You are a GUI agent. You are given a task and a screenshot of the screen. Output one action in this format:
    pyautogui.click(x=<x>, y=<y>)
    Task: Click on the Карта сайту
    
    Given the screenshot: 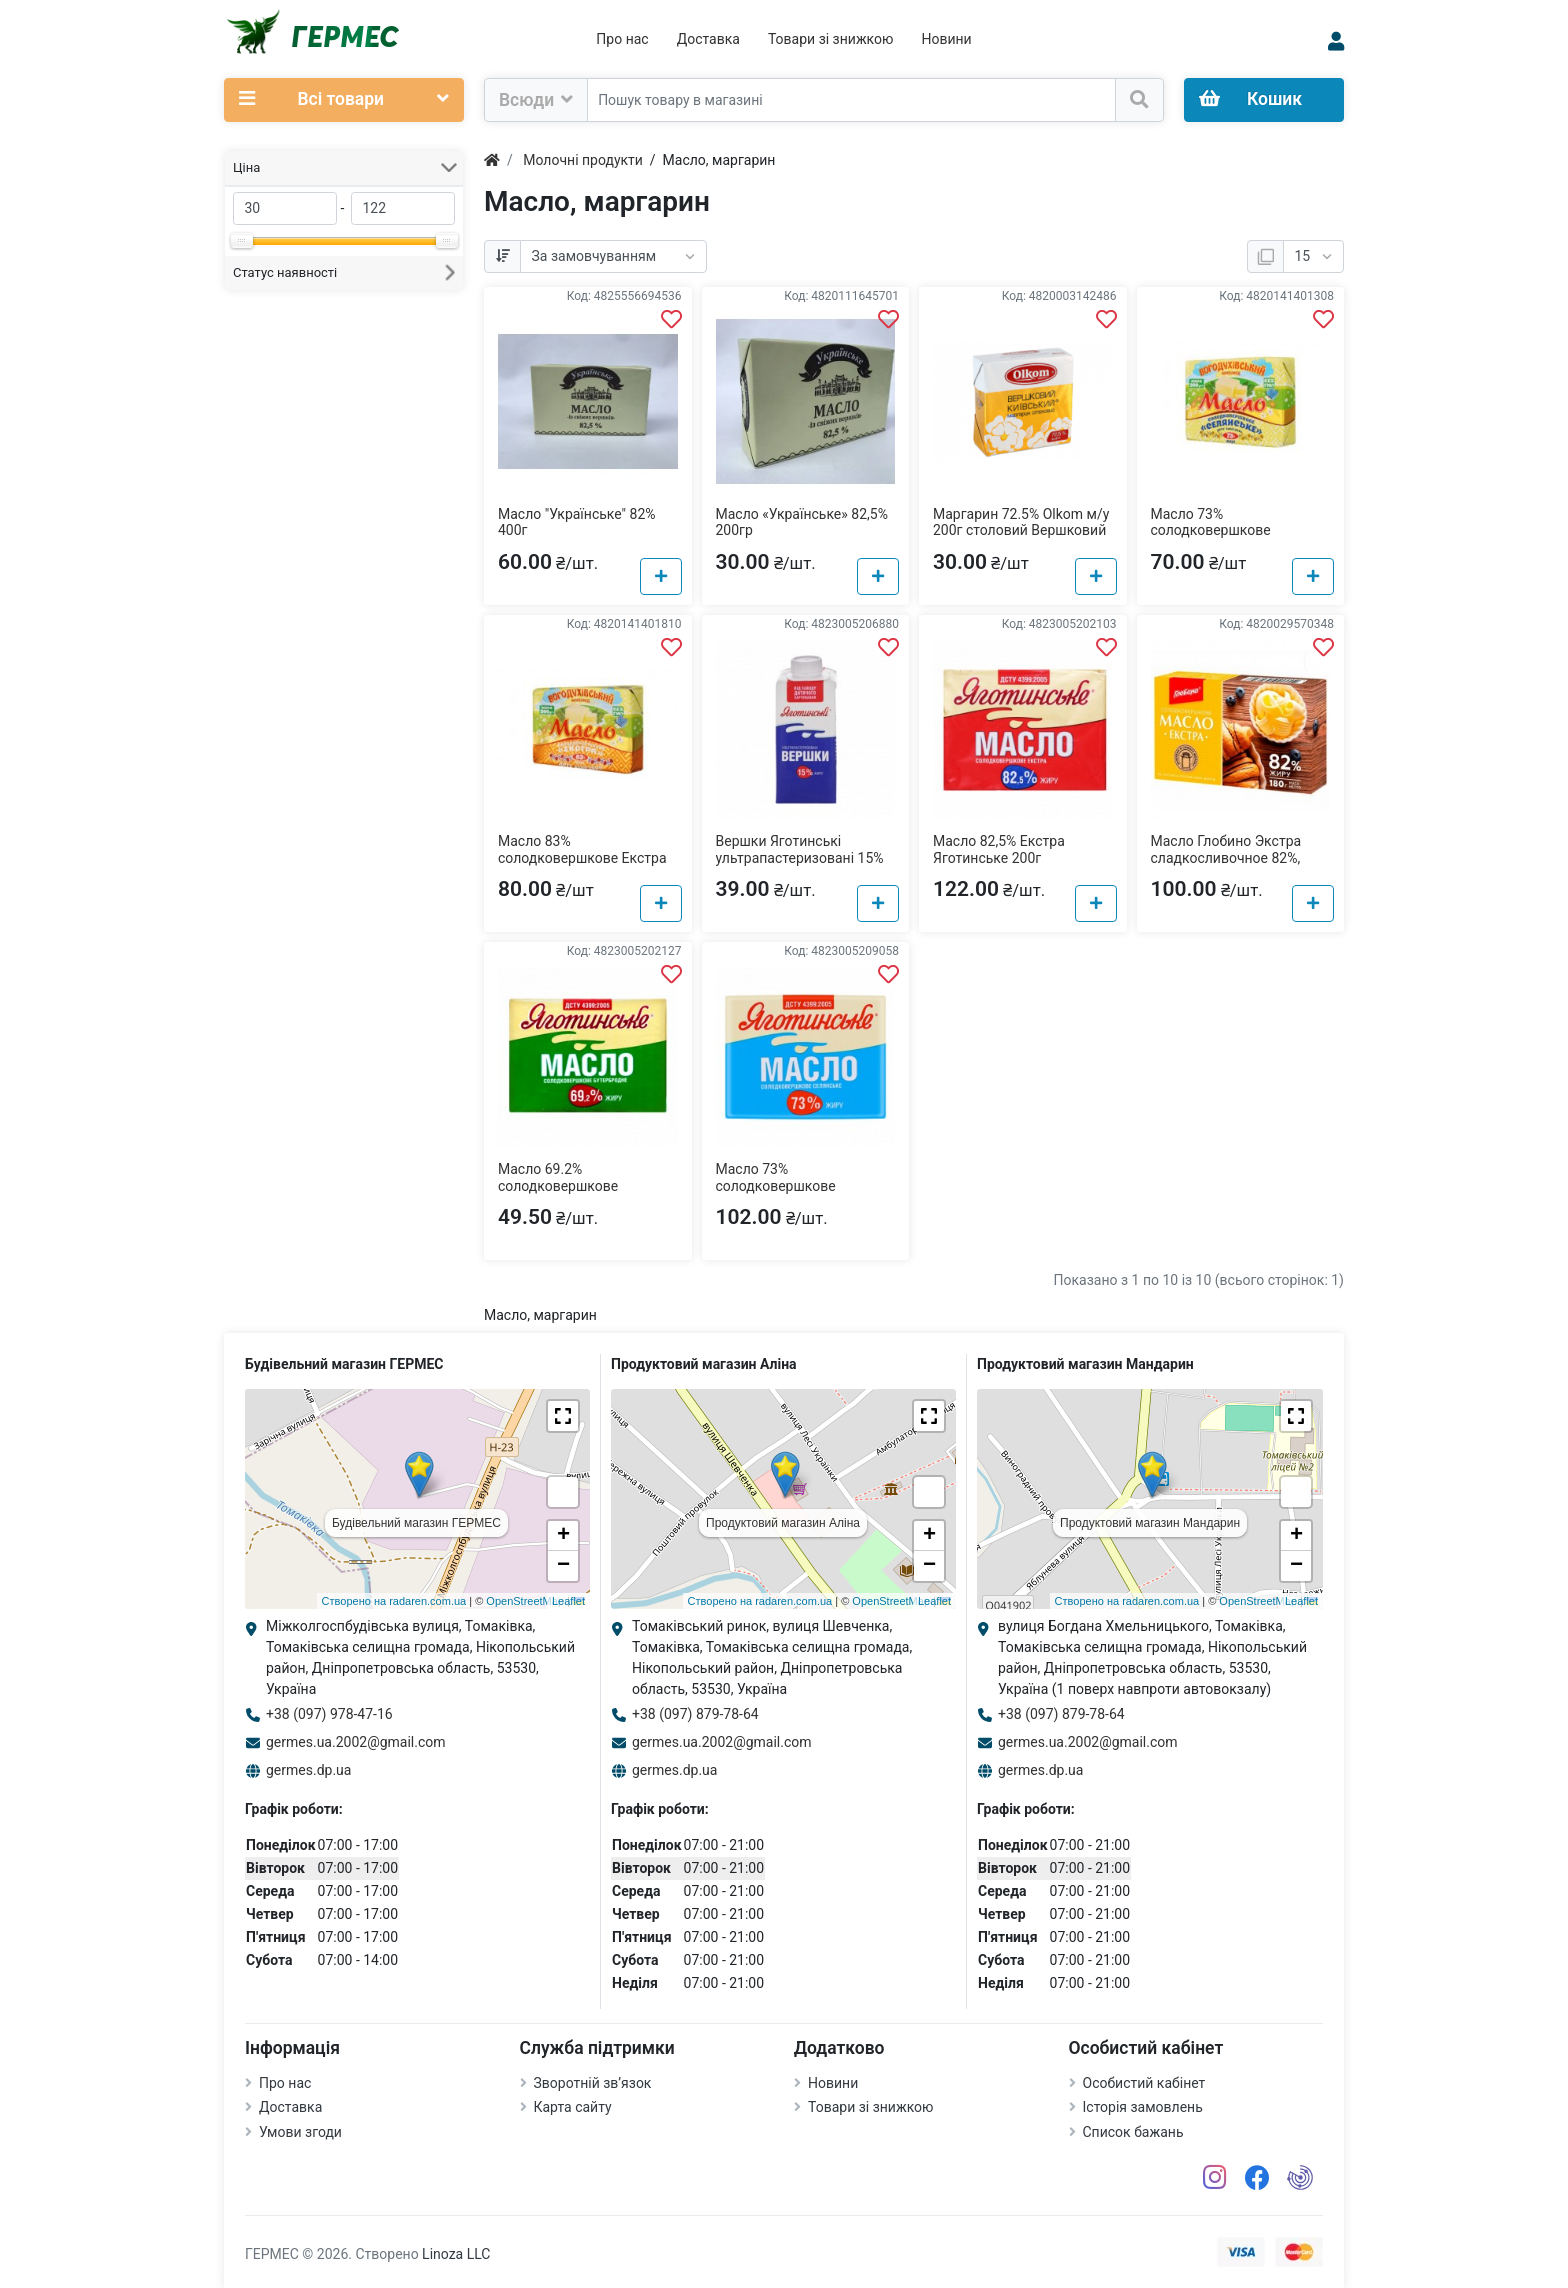 What is the action you would take?
    pyautogui.click(x=573, y=2107)
    